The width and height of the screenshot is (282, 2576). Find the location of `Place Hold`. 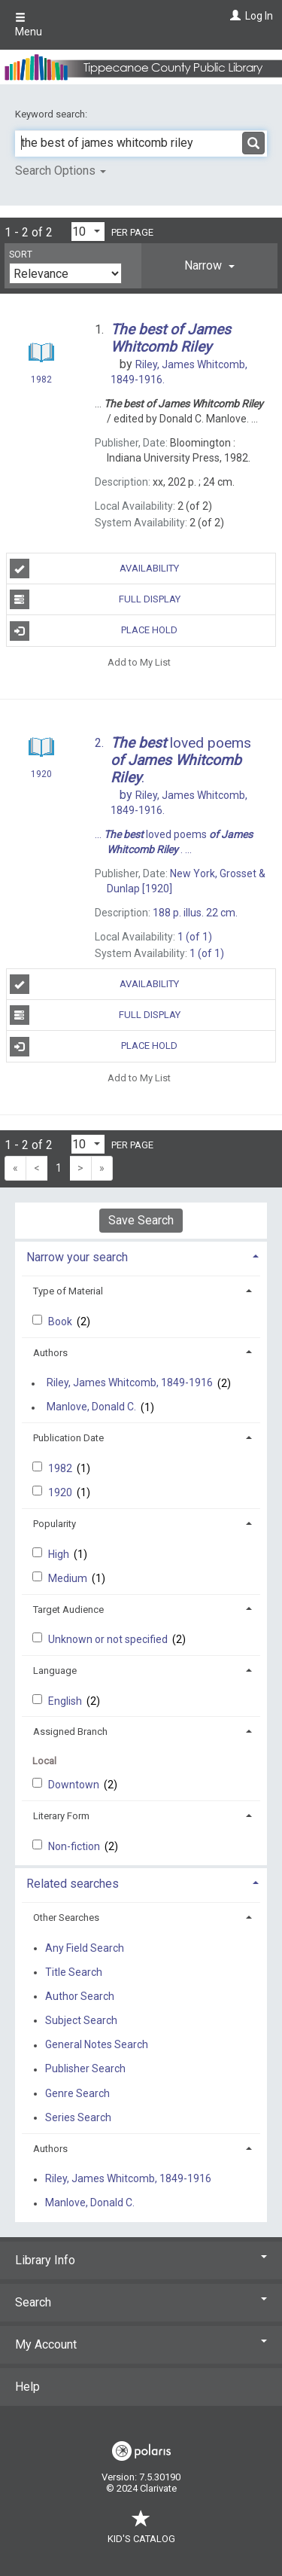

Place Hold is located at coordinates (94, 631).